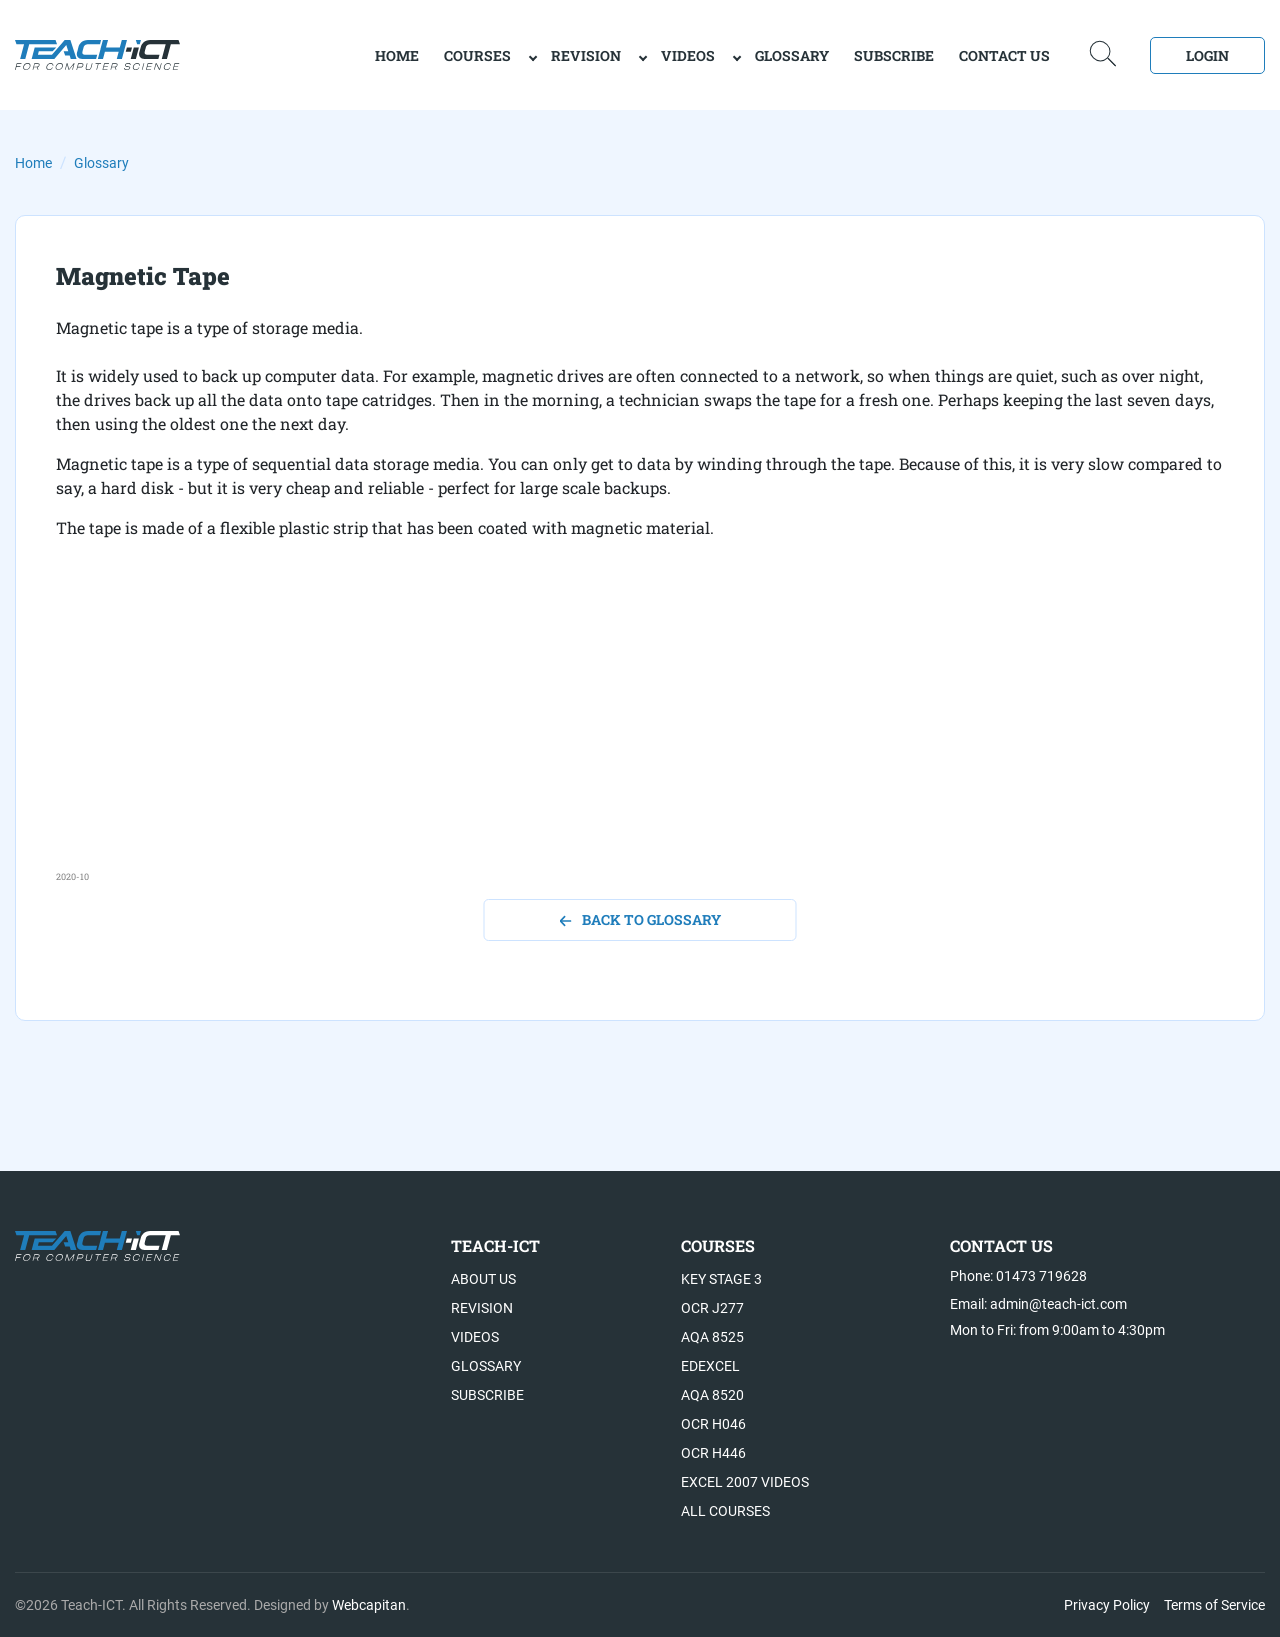 The height and width of the screenshot is (1637, 1280). Describe the element at coordinates (640, 919) in the screenshot. I see `back to glossary` at that location.